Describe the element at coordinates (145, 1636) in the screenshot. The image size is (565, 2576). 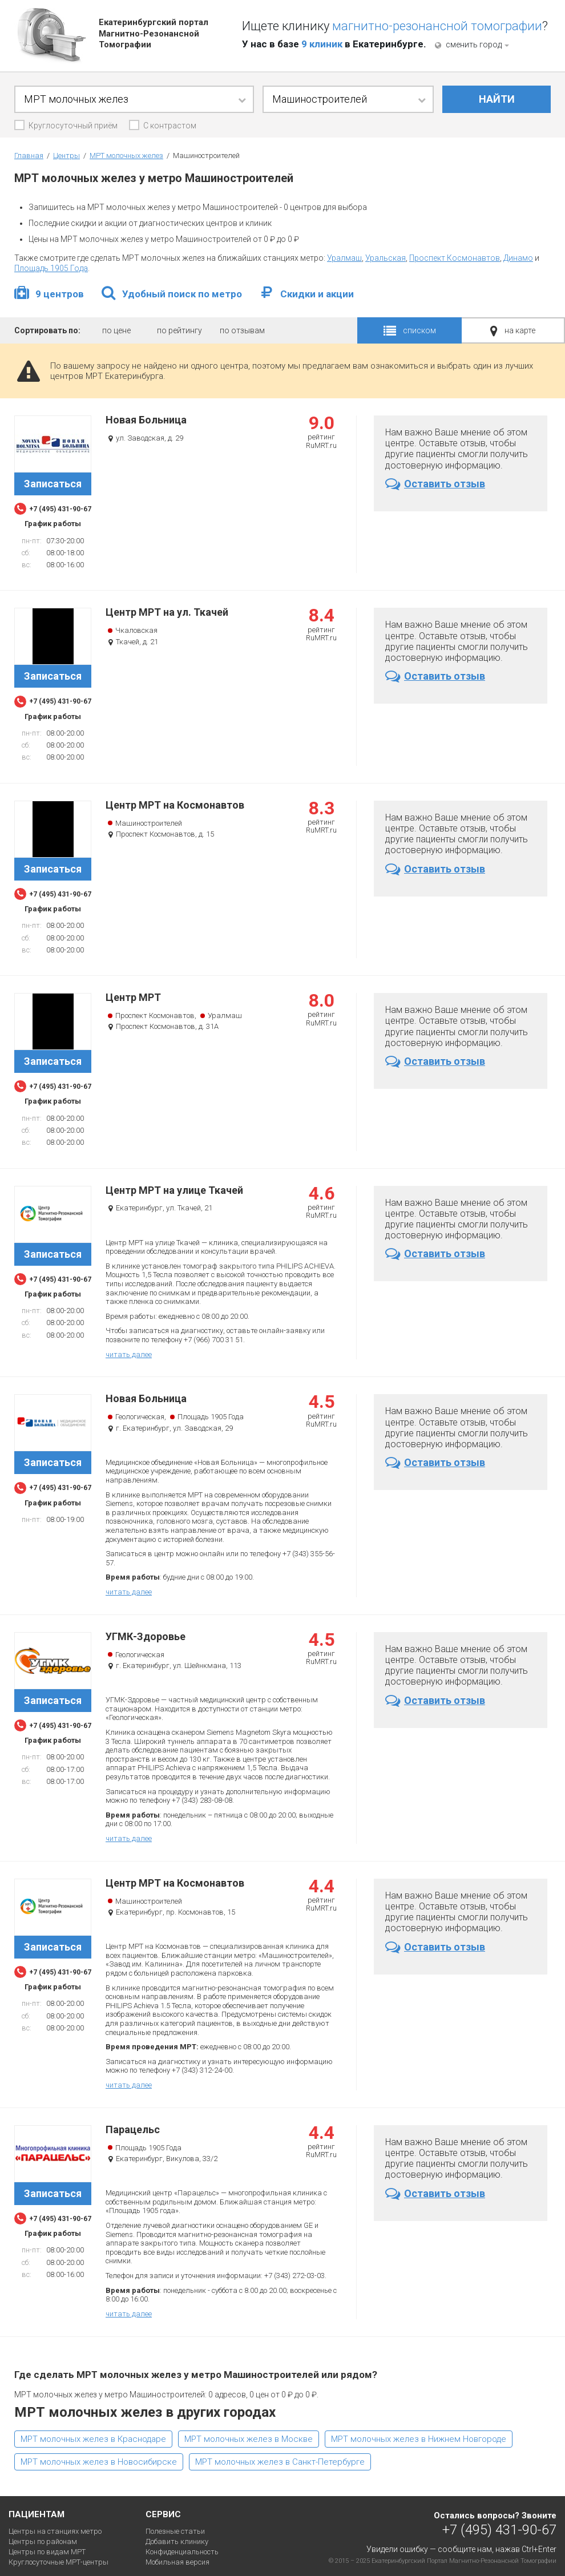
I see `УГМК-Здоровье` at that location.